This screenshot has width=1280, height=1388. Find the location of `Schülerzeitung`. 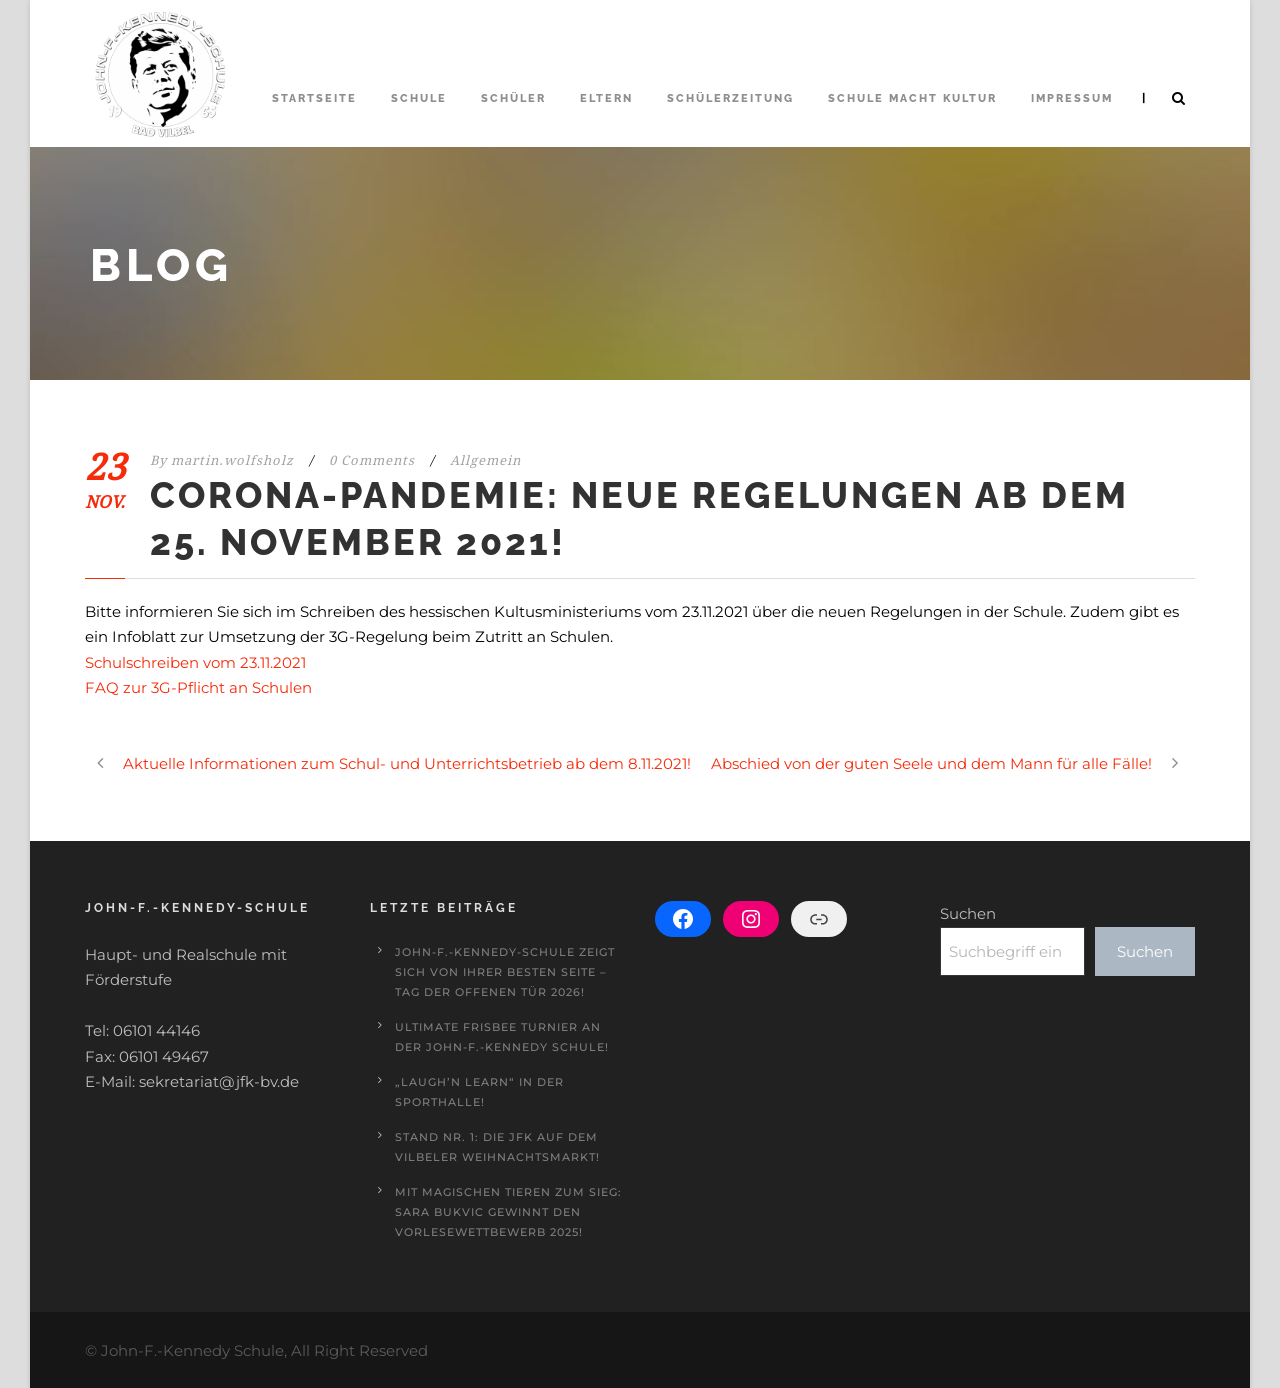

Schülerzeitung is located at coordinates (730, 98).